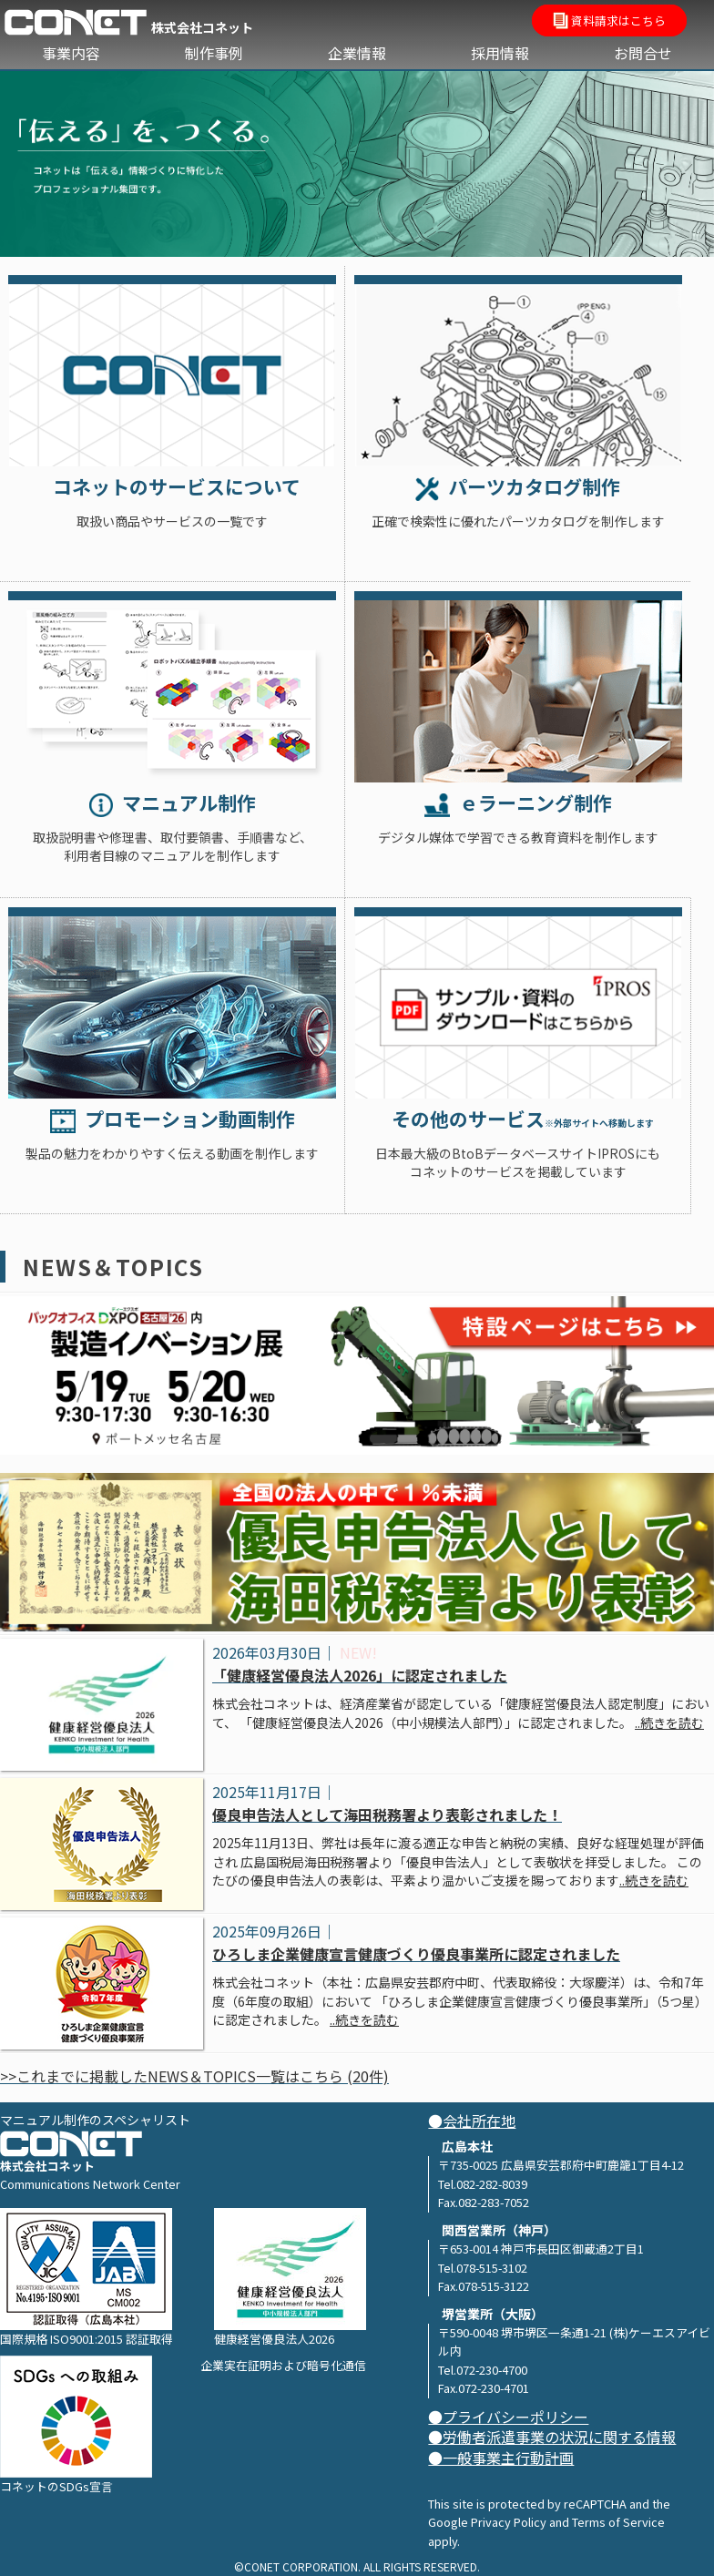 Image resolution: width=714 pixels, height=2576 pixels. I want to click on Privacy Policy, so click(508, 2521).